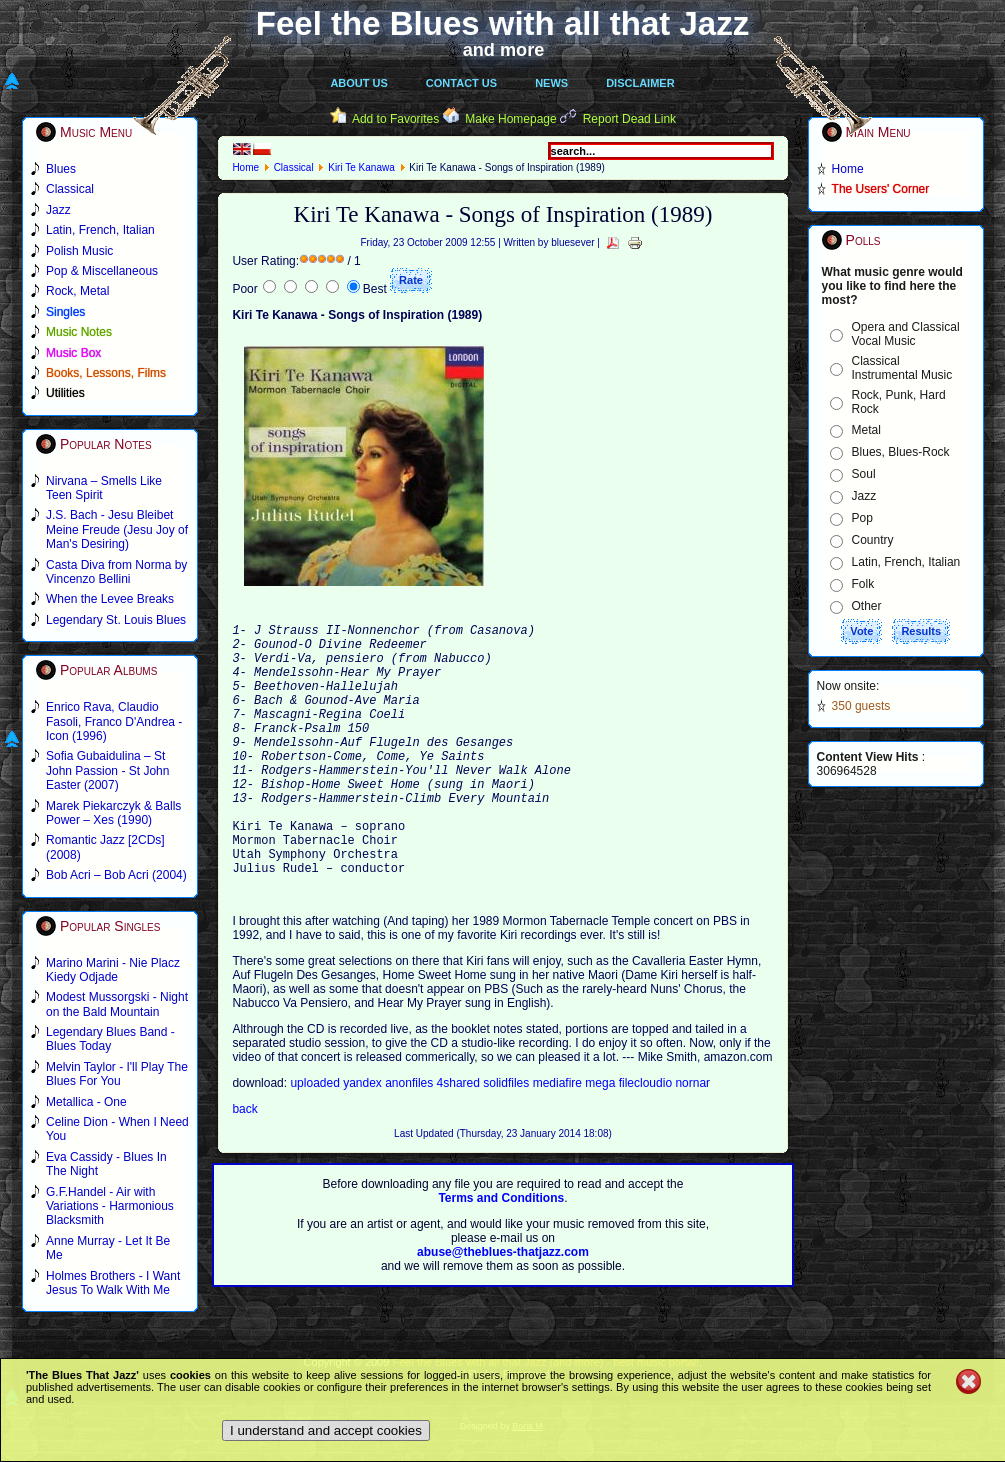 This screenshot has height=1462, width=1005. I want to click on nornar, so click(692, 1140).